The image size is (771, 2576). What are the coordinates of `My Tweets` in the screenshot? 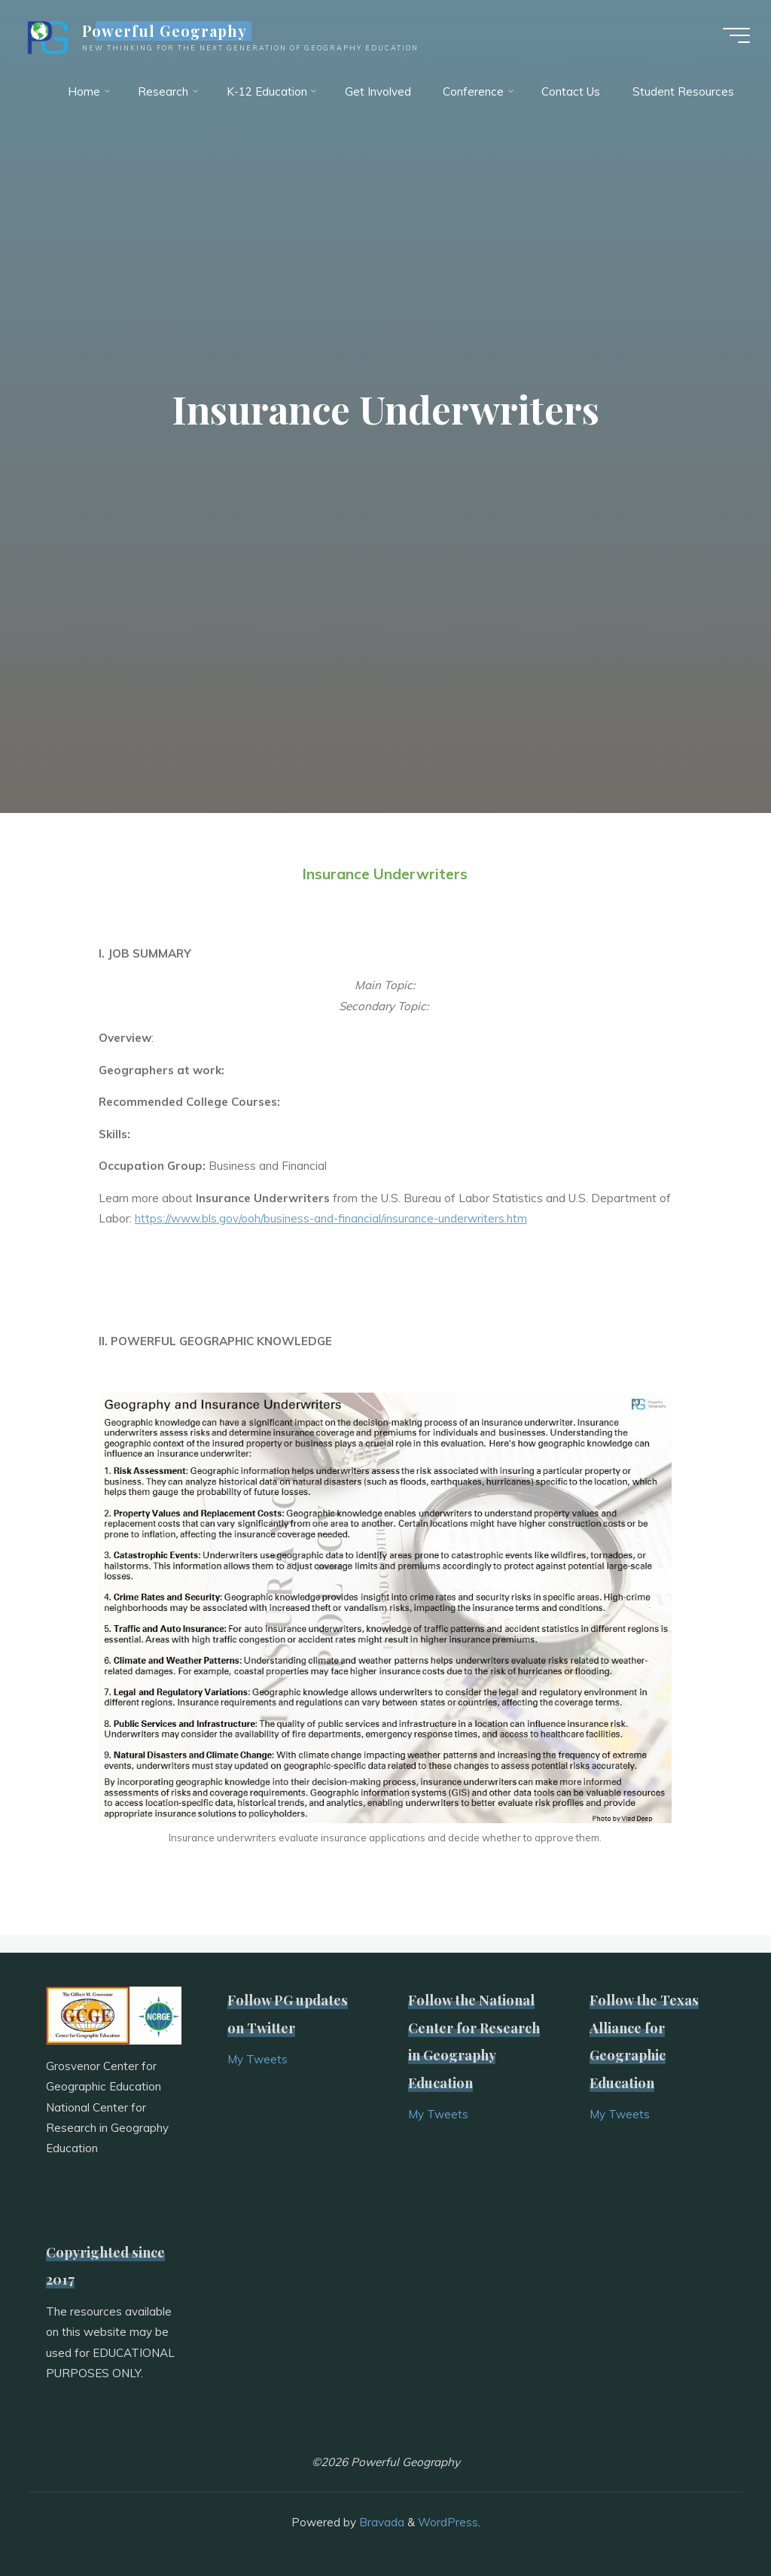 It's located at (257, 2059).